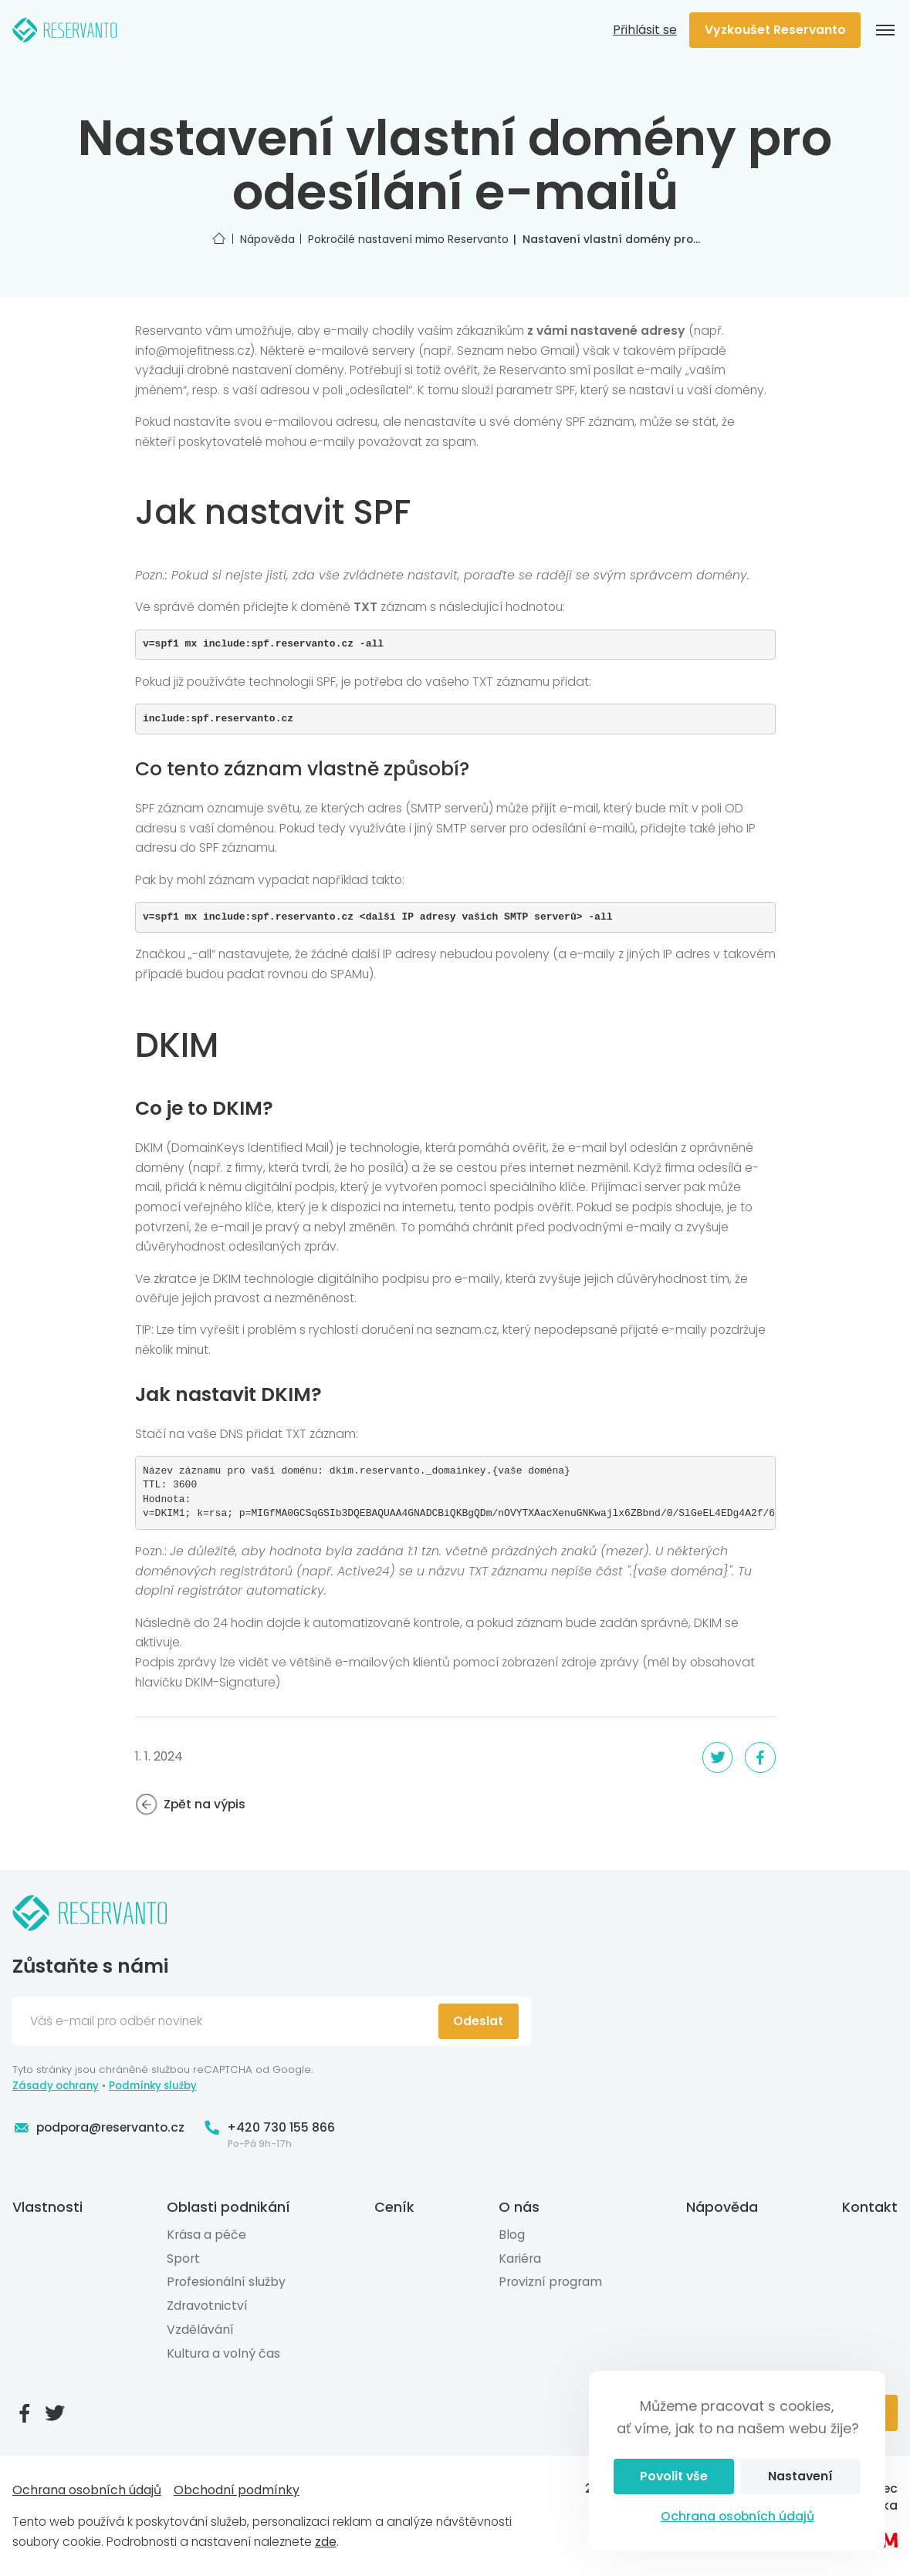  I want to click on Zpět na výpis, so click(190, 1805).